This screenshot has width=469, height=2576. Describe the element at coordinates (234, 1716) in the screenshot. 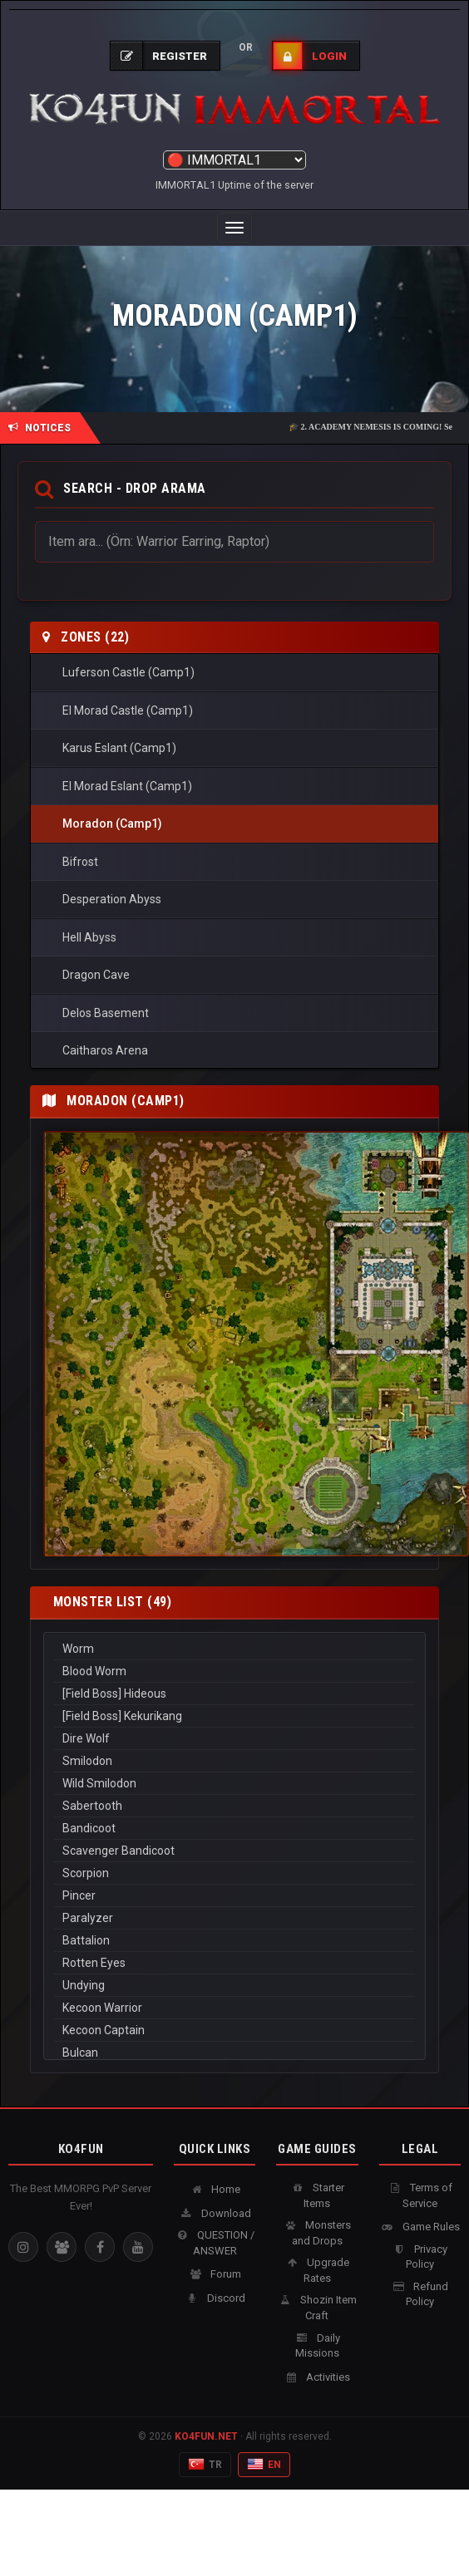

I see `[Field Boss] Kekurikang` at that location.